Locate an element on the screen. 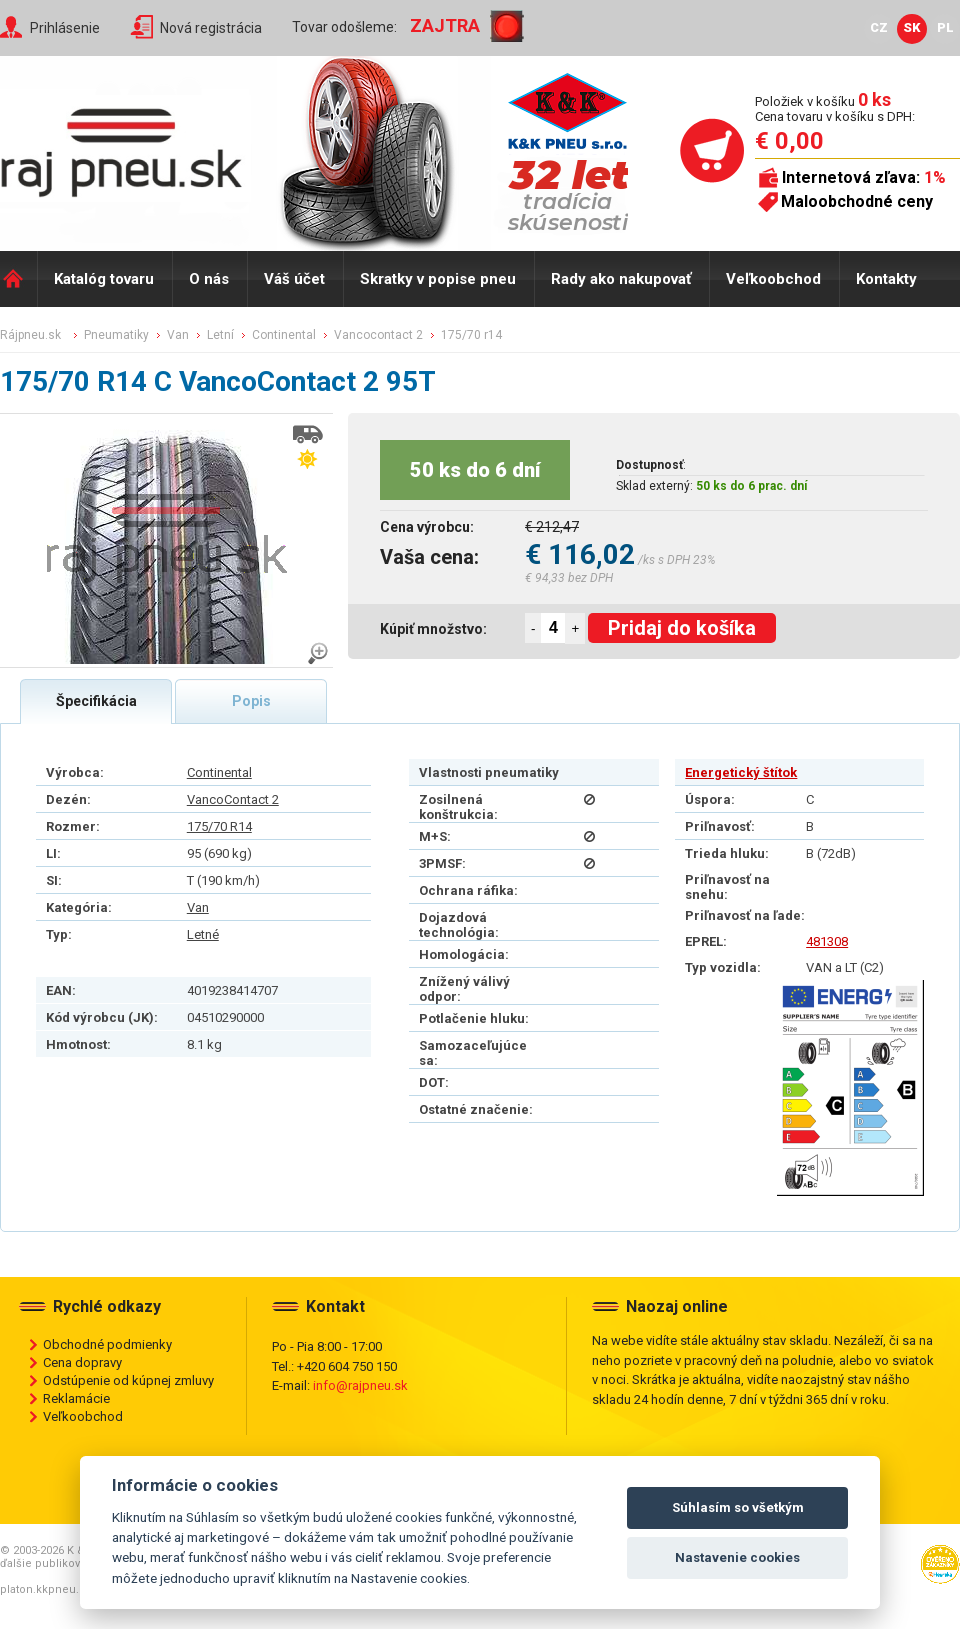 The image size is (960, 1629). Obchodné podmienky is located at coordinates (107, 1344).